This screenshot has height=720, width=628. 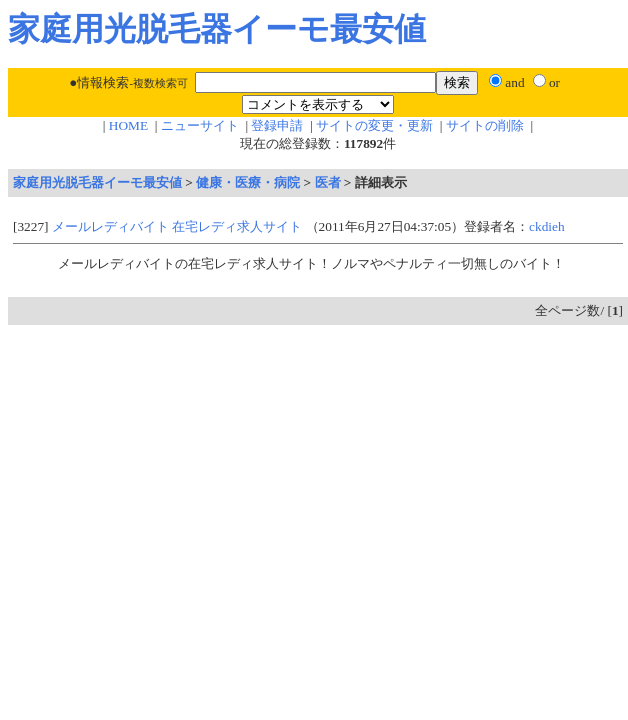 I want to click on 健康・医療・病院, so click(x=248, y=182).